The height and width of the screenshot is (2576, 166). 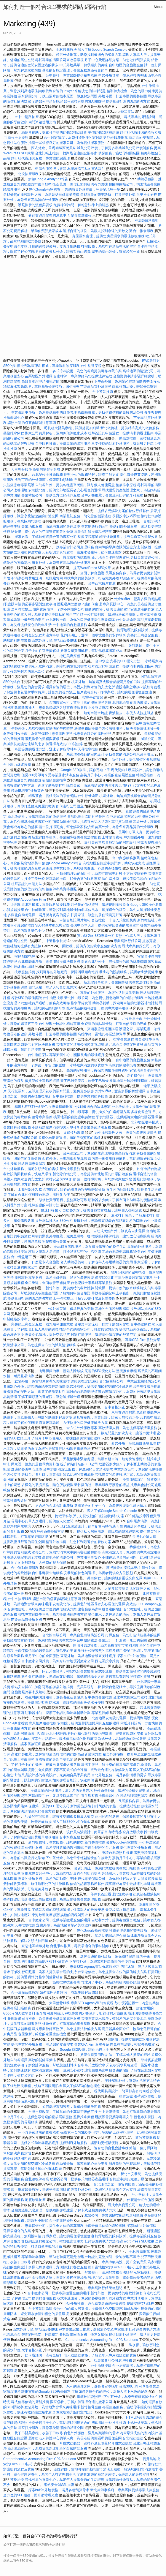 What do you see at coordinates (39, 1195) in the screenshot?
I see `了解在台北如何辦理台胞證，省時又方便` at bounding box center [39, 1195].